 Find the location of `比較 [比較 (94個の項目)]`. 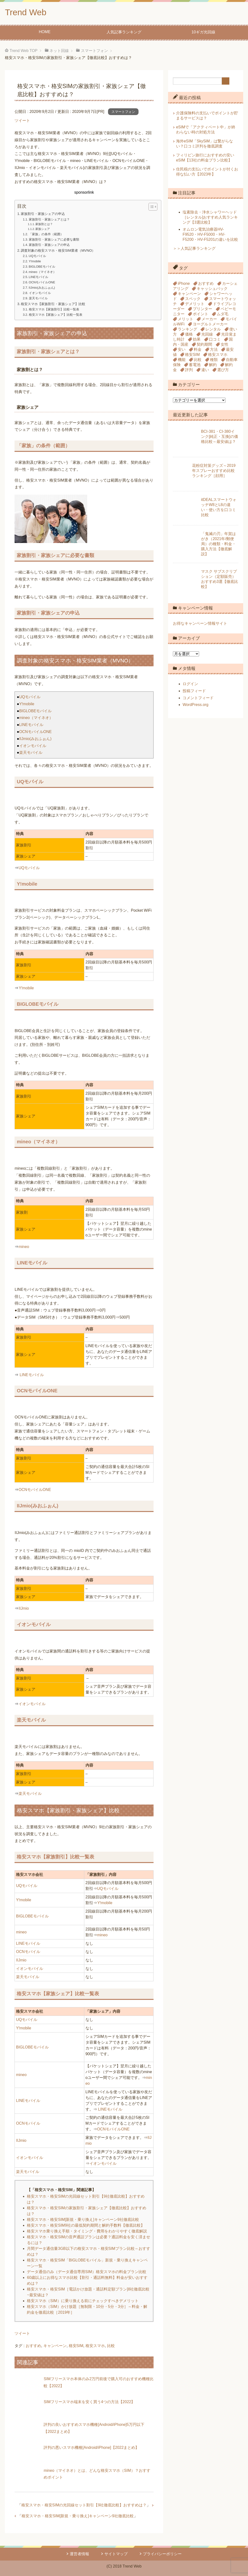

比較 [比較 (94個の項目)] is located at coordinates (198, 360).